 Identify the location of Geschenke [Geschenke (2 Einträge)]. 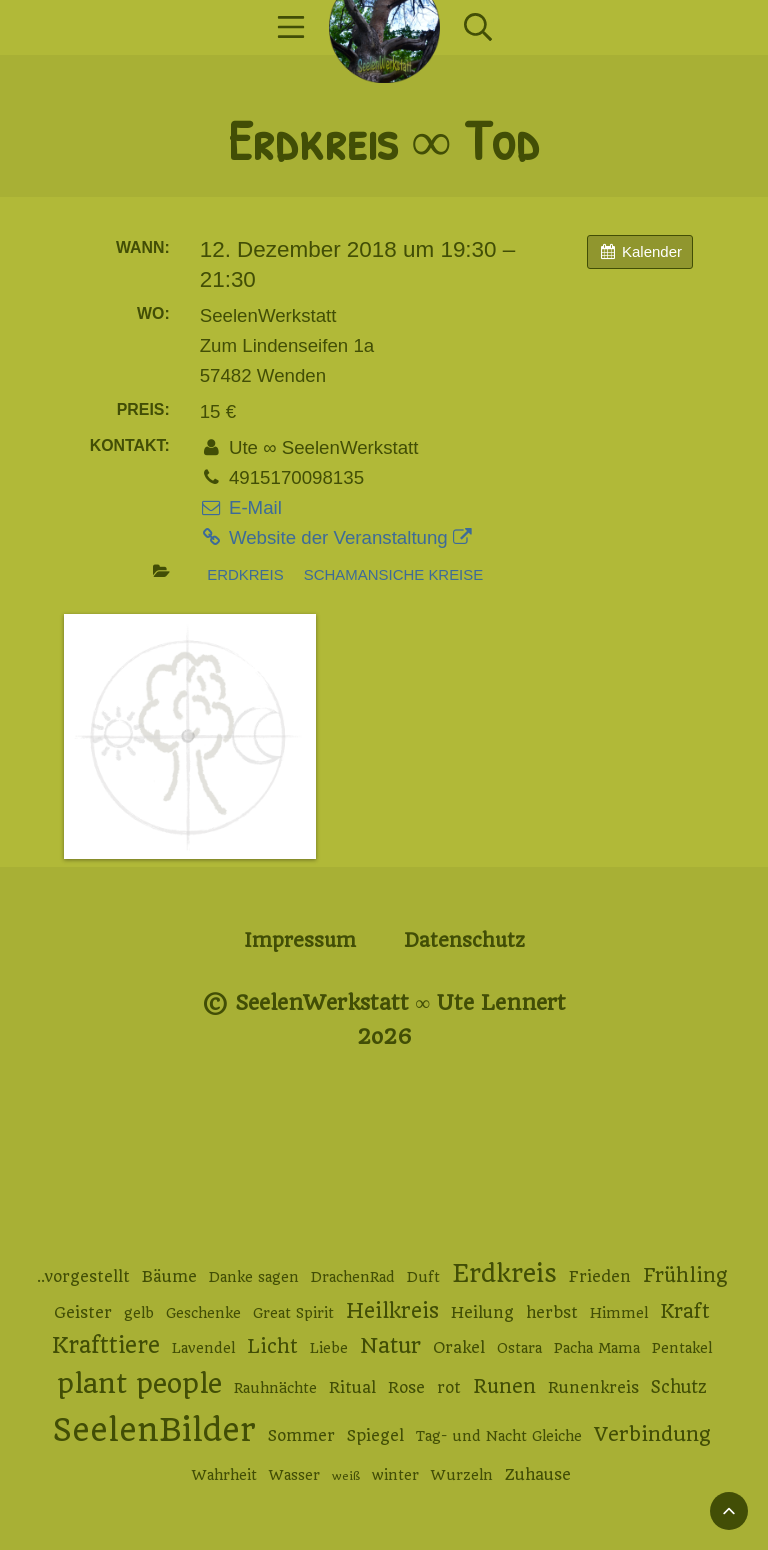
(203, 1313).